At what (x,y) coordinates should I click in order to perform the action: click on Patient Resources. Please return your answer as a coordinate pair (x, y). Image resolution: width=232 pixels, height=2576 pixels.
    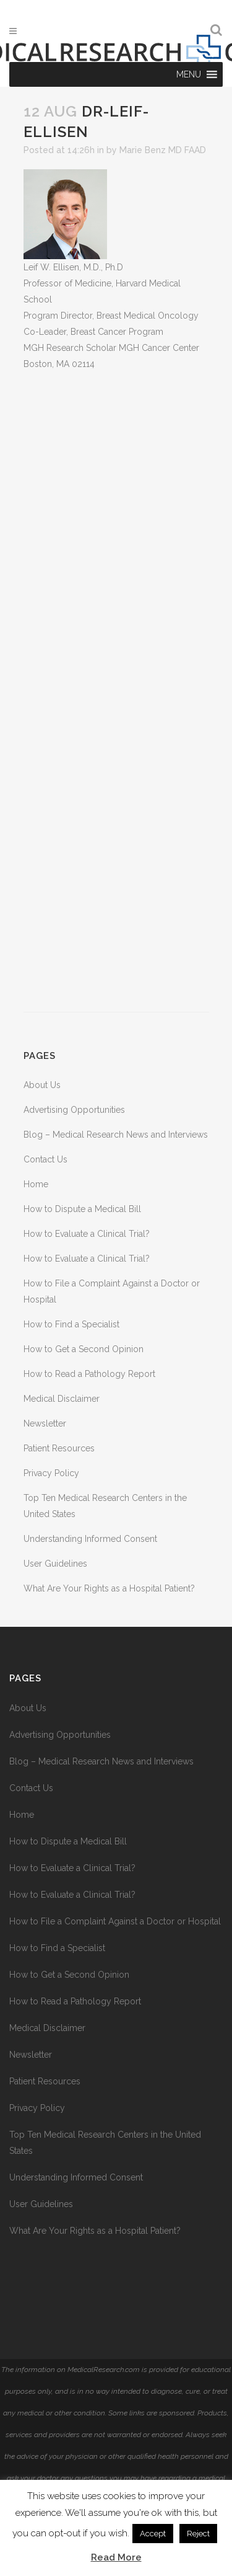
    Looking at the image, I should click on (59, 1448).